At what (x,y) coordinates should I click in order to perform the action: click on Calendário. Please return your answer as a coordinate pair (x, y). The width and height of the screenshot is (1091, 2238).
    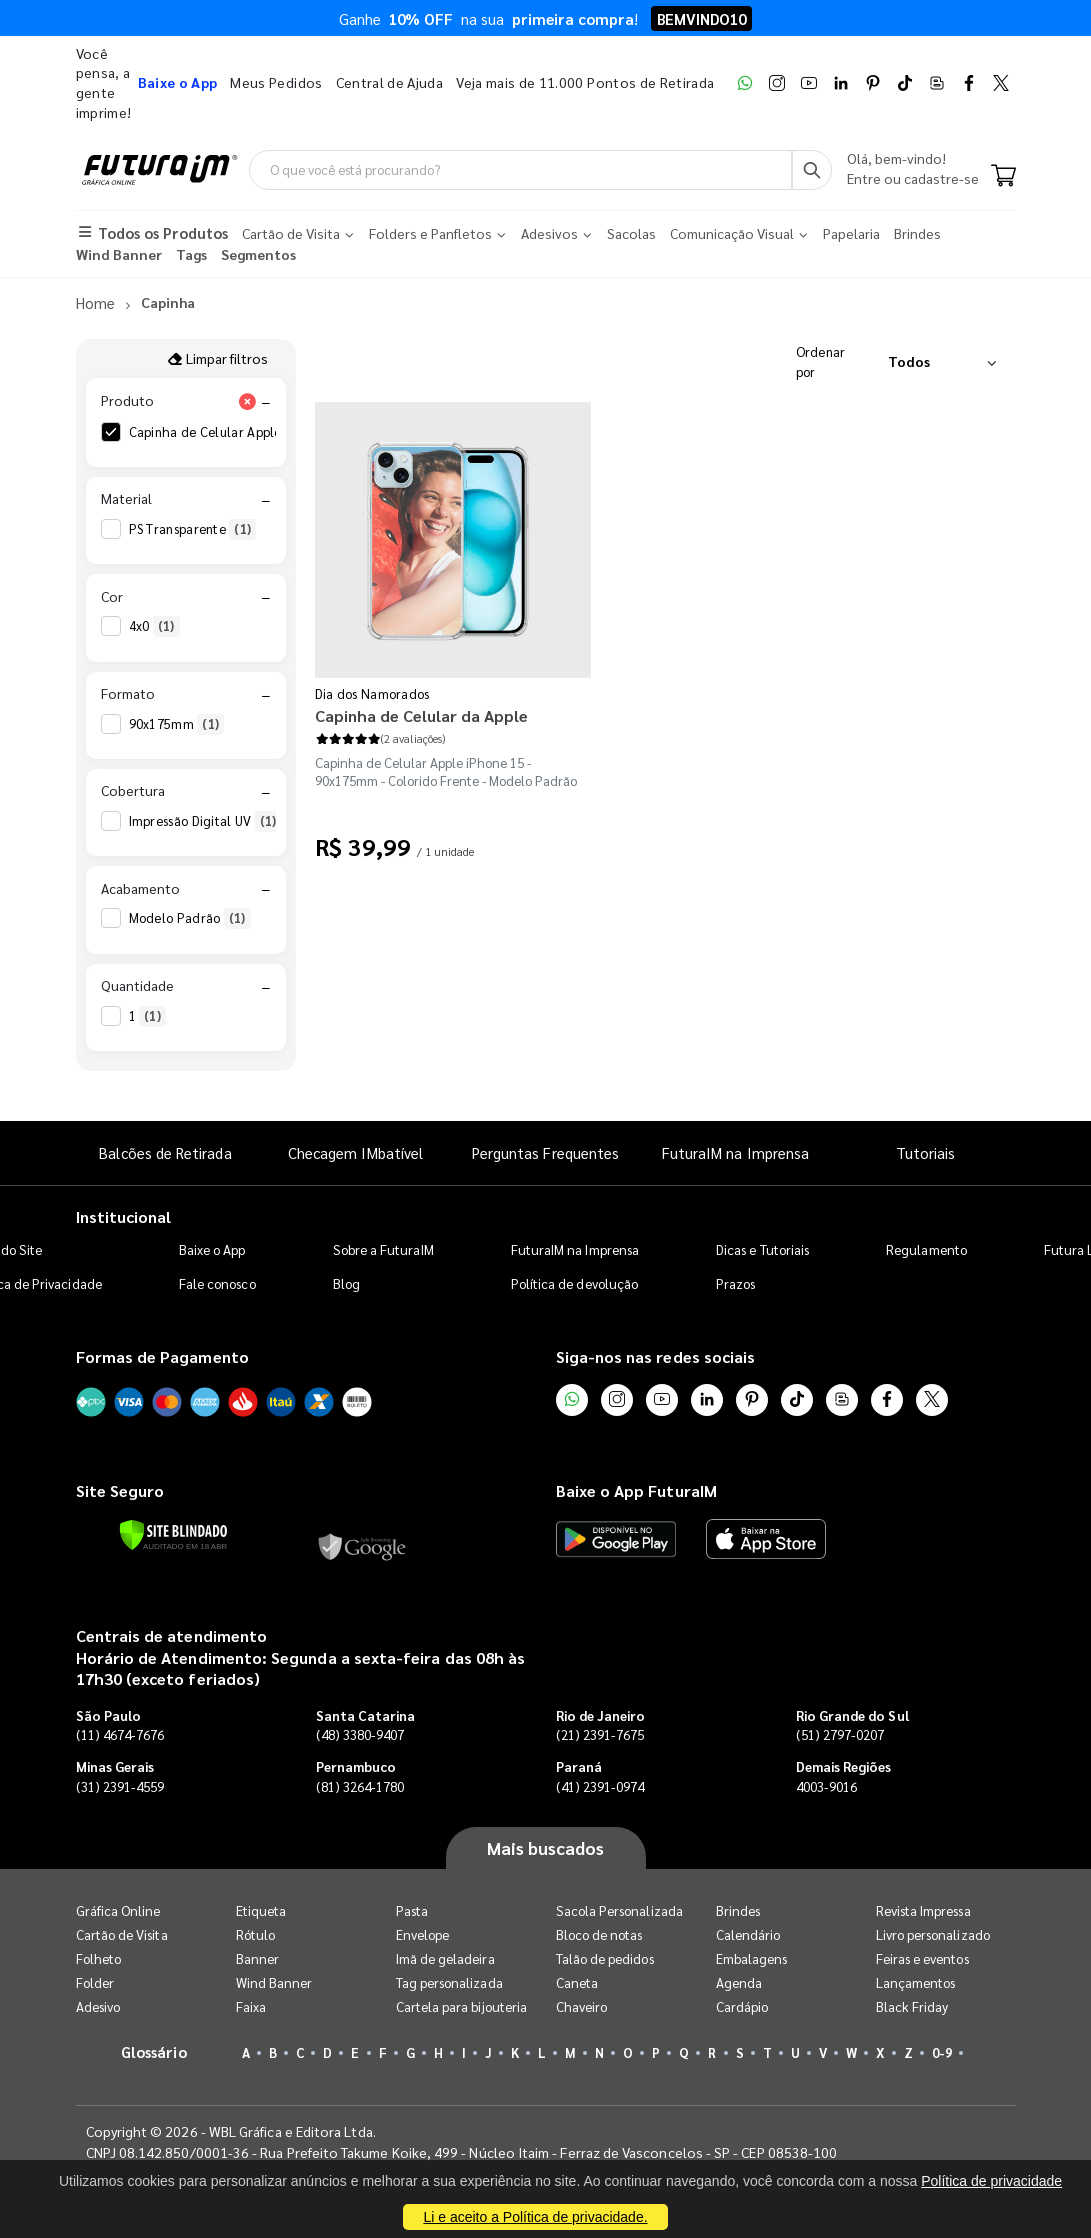
    Looking at the image, I should click on (748, 1934).